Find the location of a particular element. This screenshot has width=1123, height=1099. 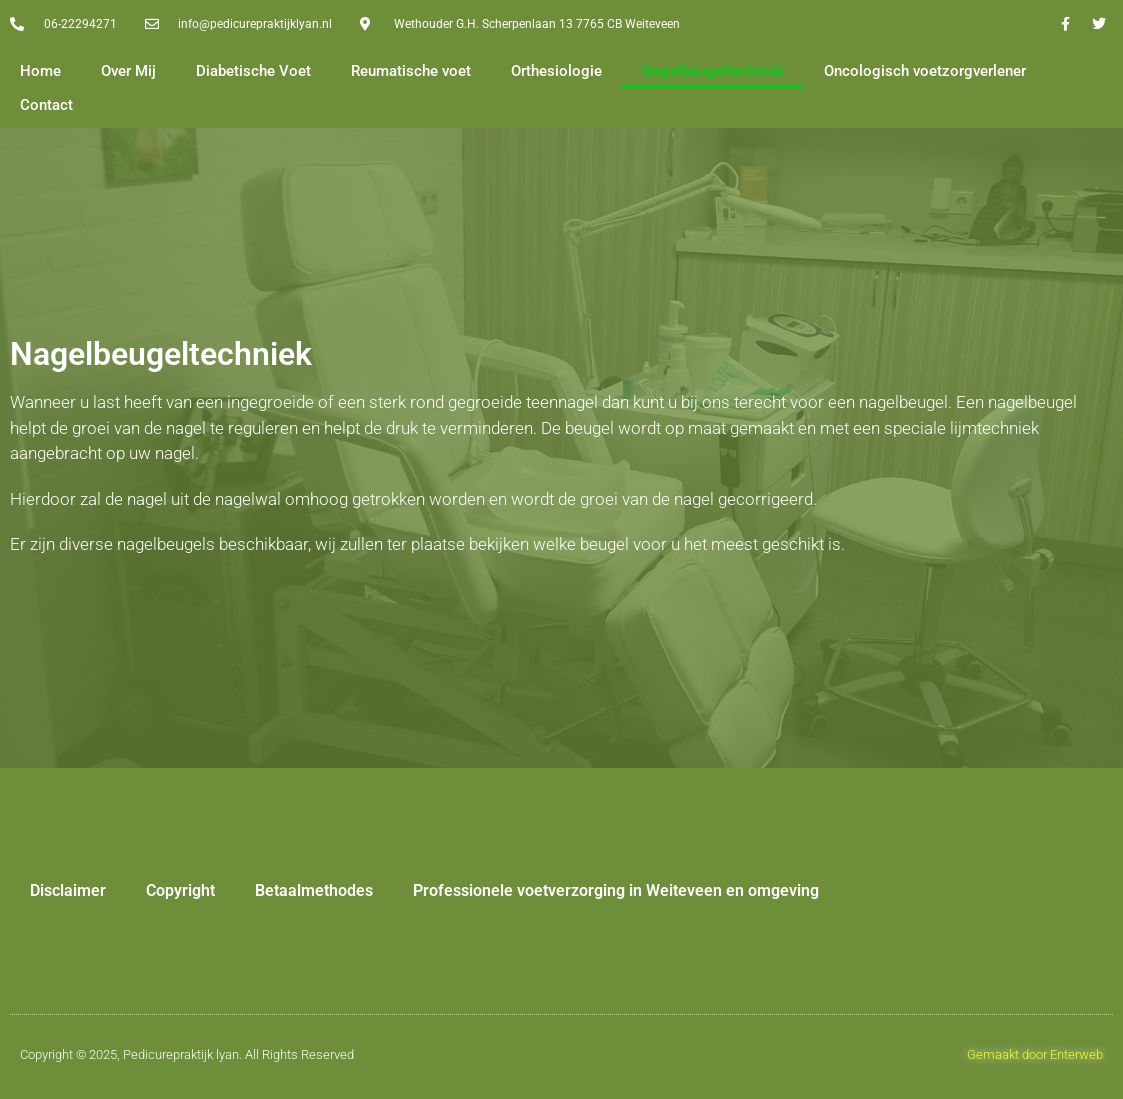

Professionele voetverzorging in Weiteveen en omgeving is located at coordinates (616, 890).